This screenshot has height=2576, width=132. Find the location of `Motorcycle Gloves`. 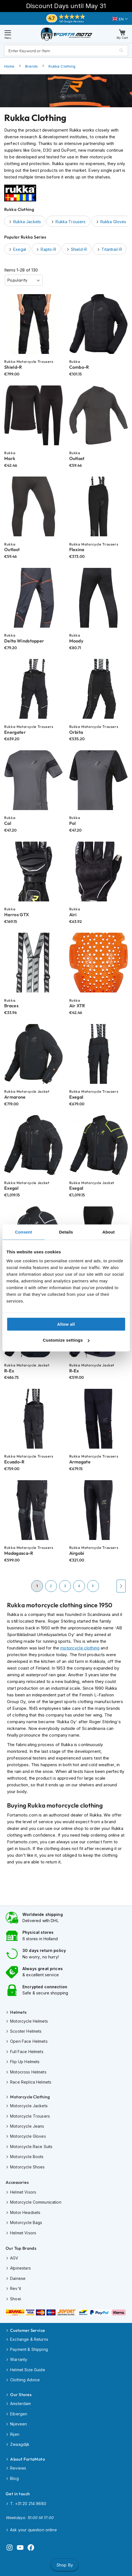

Motorcycle Gloves is located at coordinates (28, 2136).